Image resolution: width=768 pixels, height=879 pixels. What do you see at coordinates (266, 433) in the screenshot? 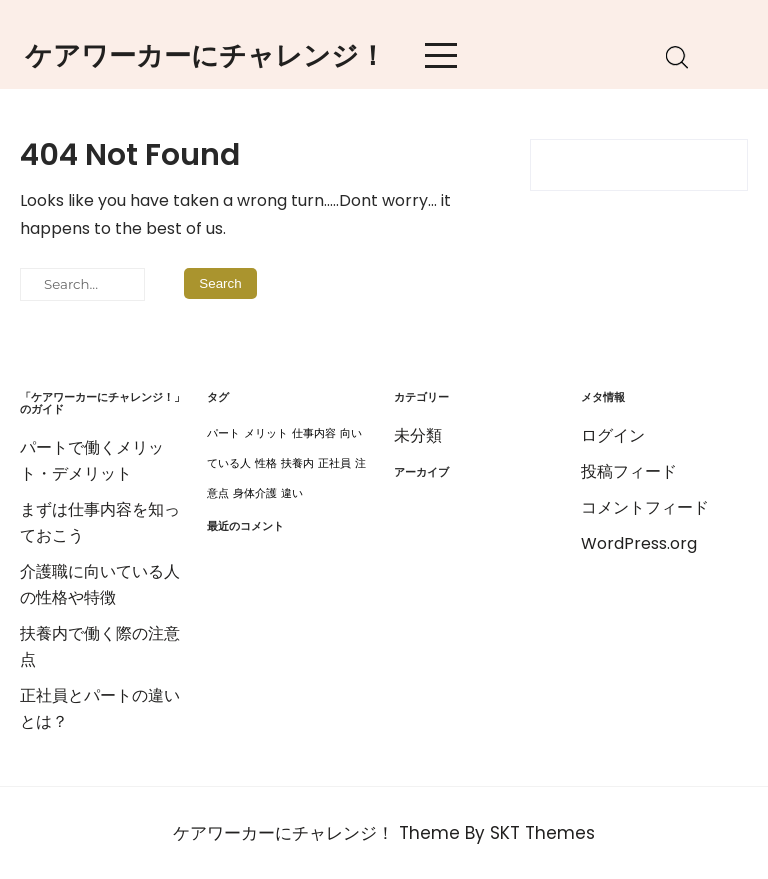
I see `メリット [メリット (1個の項目)]` at bounding box center [266, 433].